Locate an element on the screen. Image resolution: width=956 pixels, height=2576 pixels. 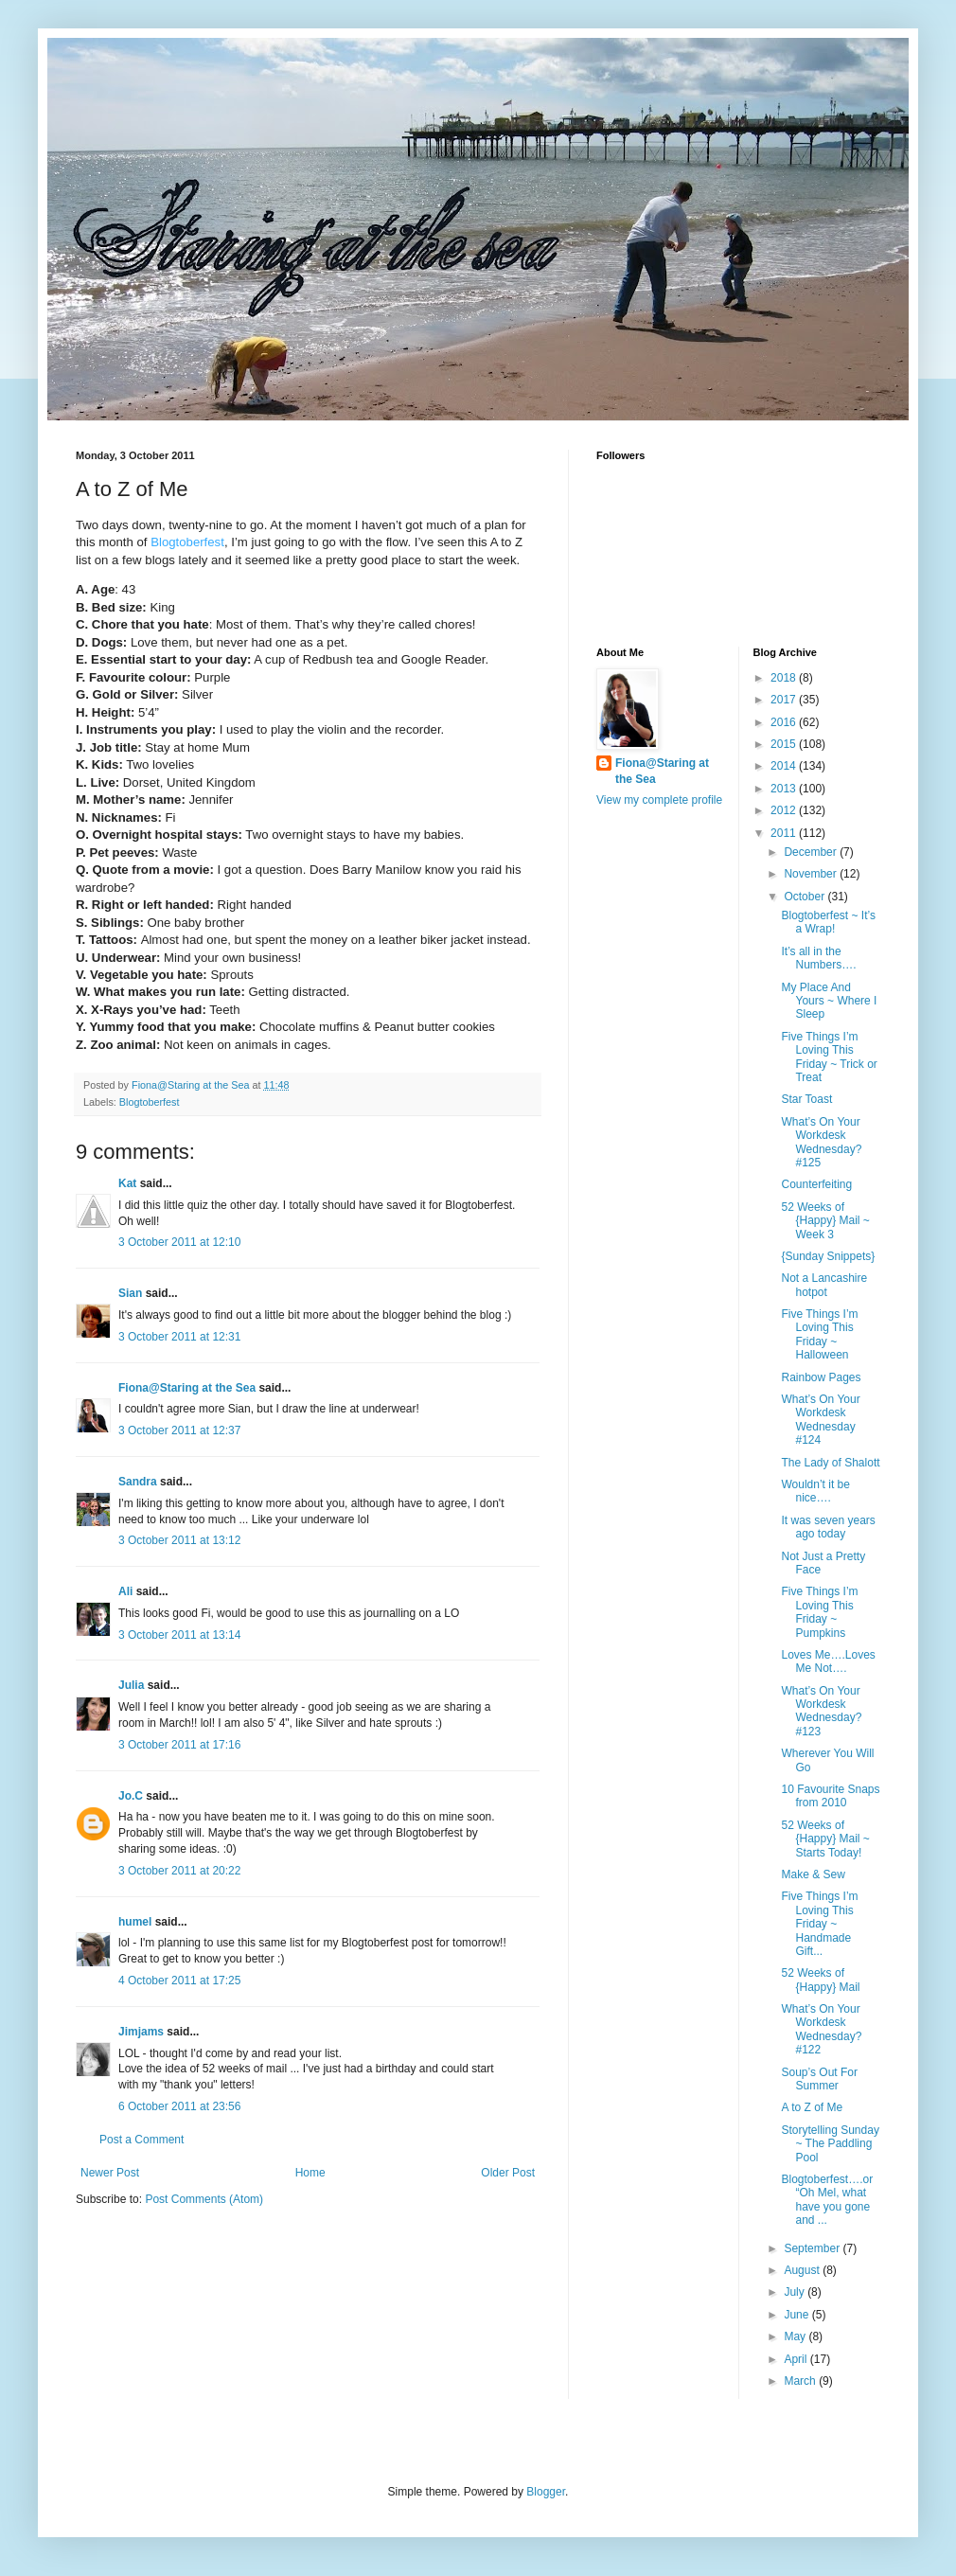
What’s On Your Workdesk Wednesday? #122 is located at coordinates (821, 2029).